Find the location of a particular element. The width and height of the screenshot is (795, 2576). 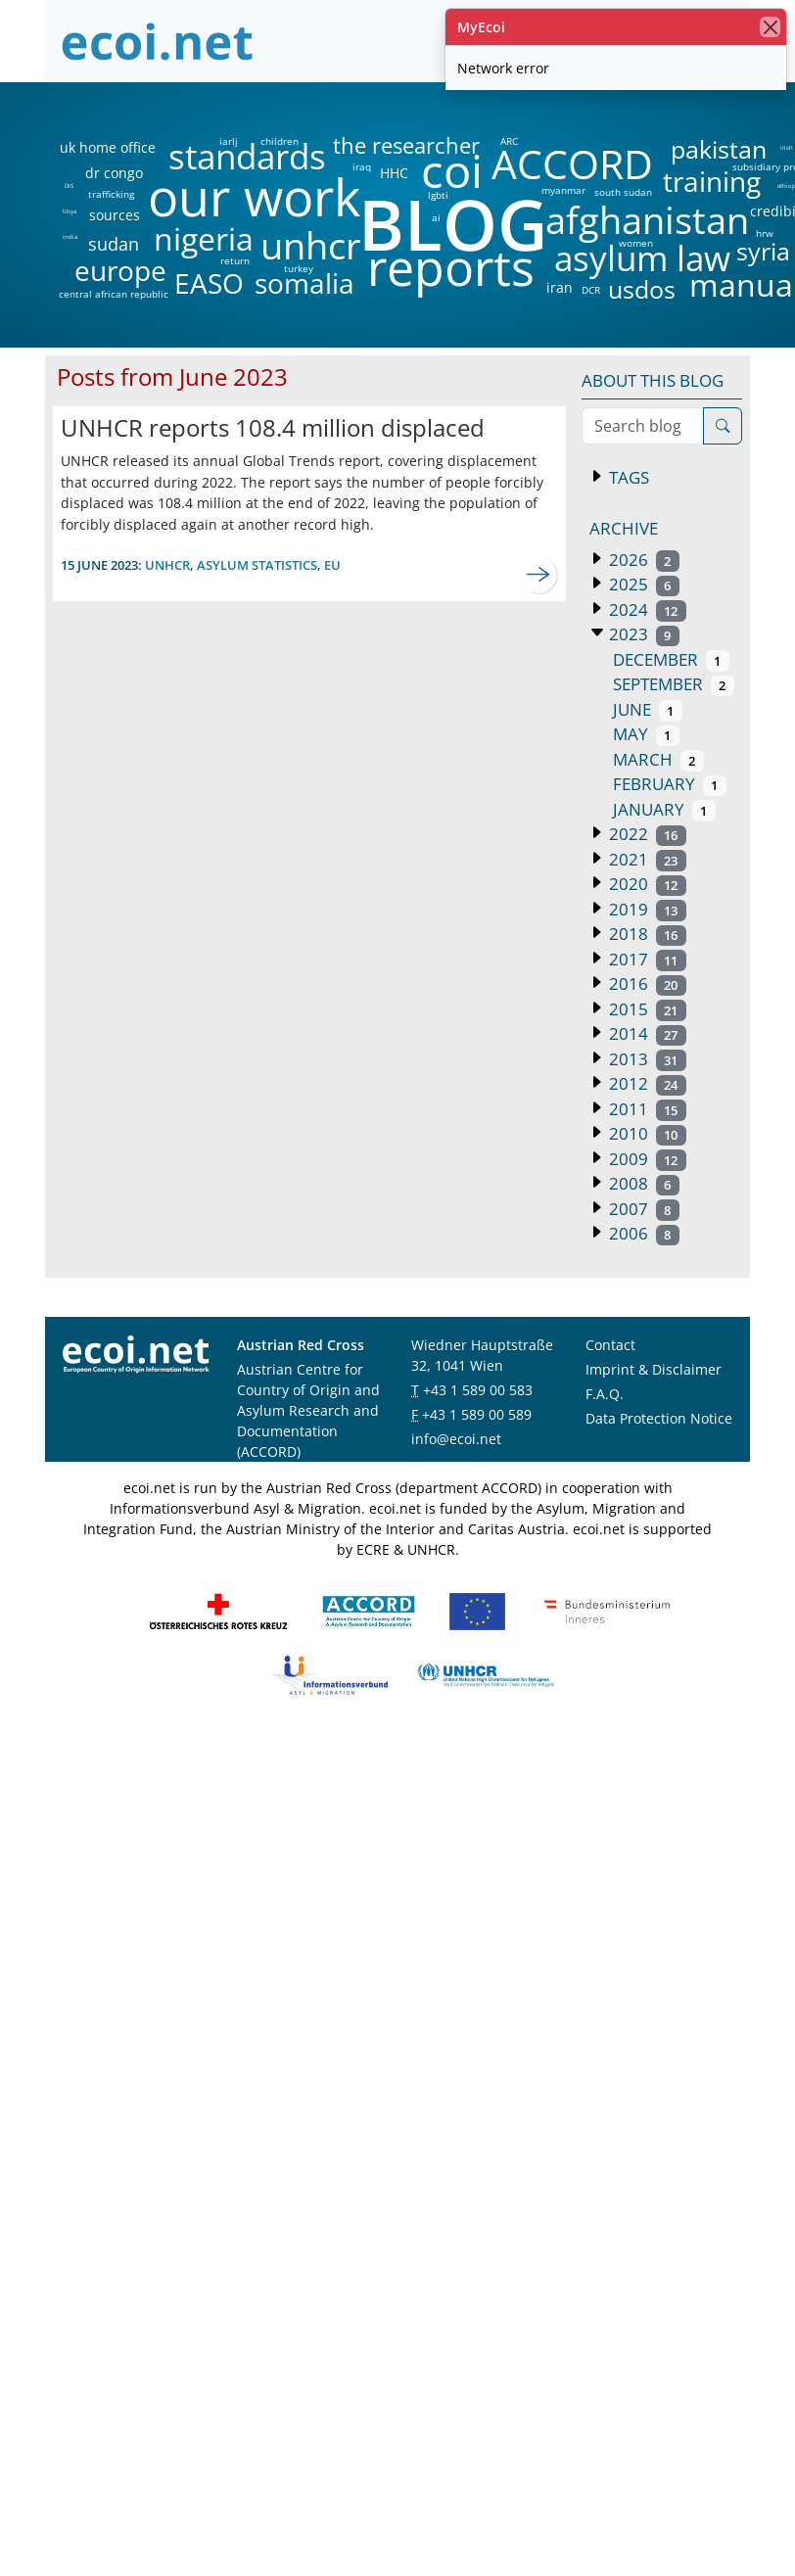

unhcr is located at coordinates (310, 245).